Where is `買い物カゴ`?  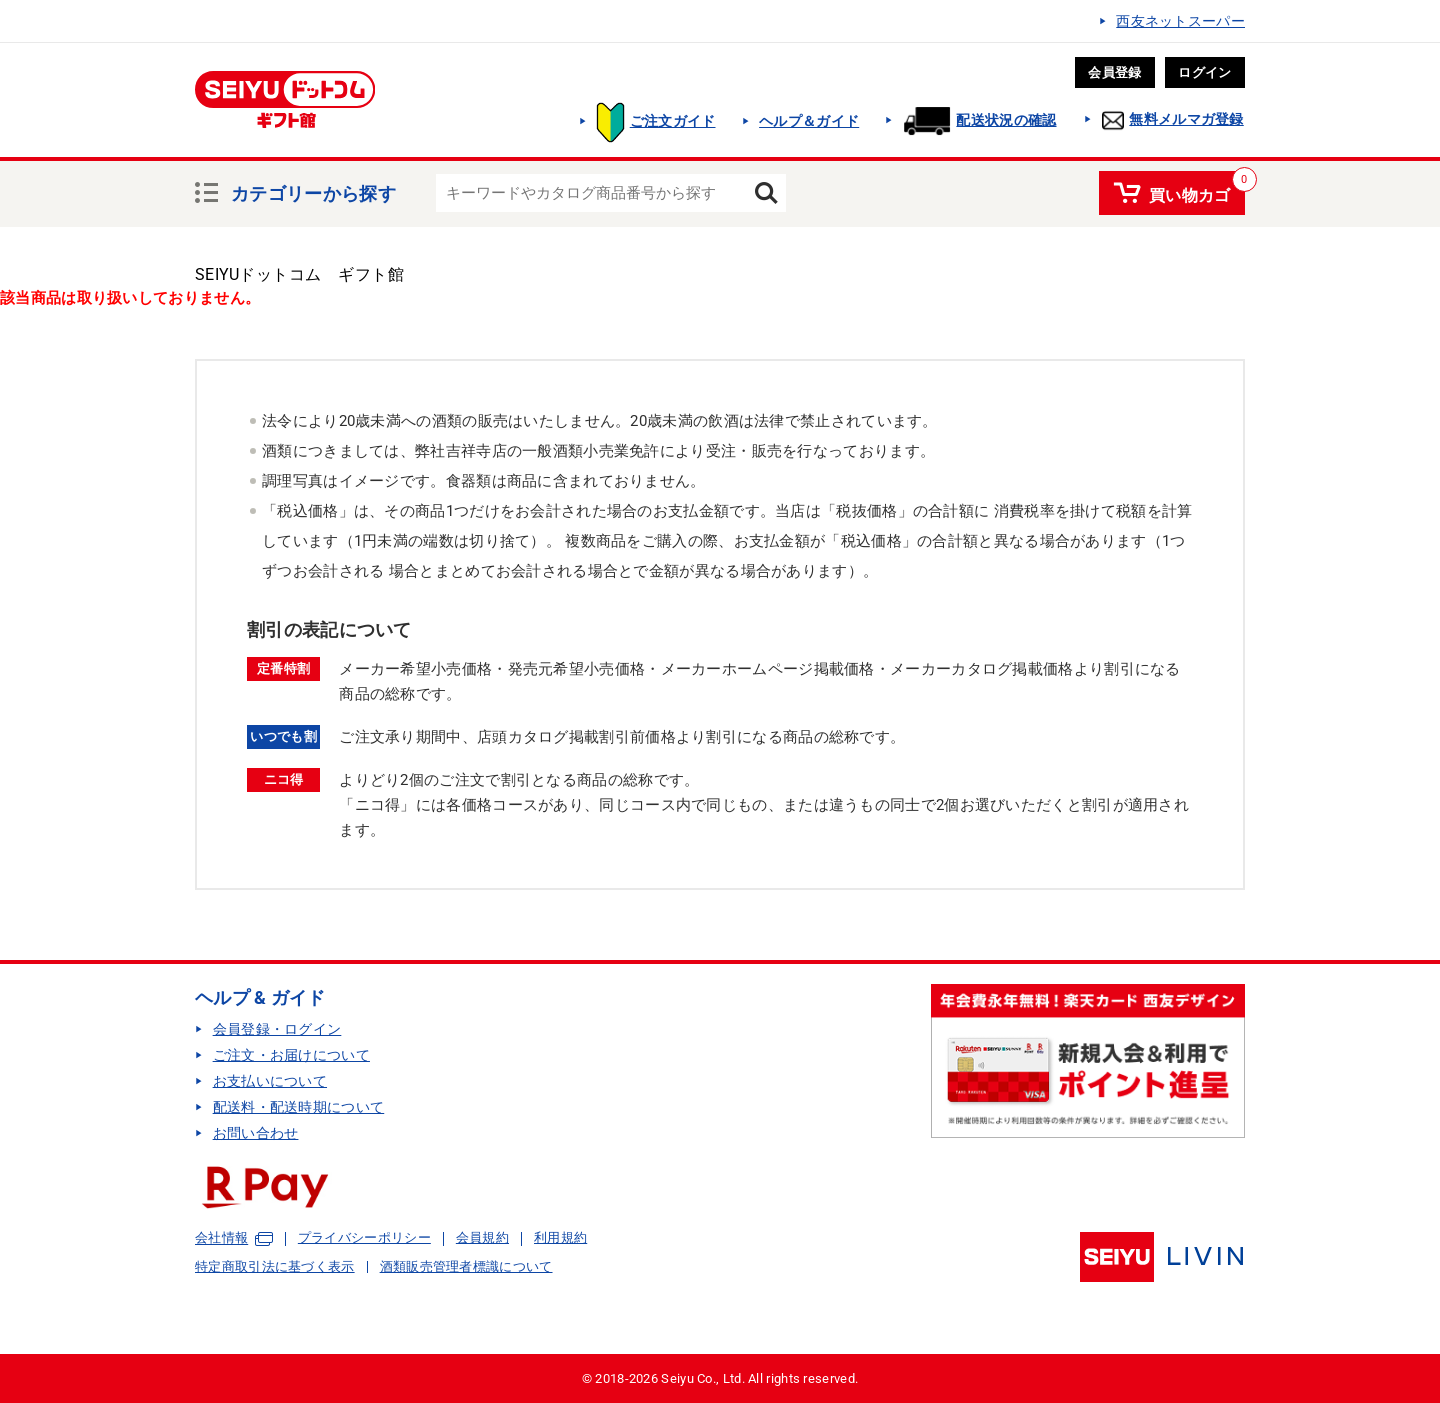
買い物カゴ is located at coordinates (1190, 192).